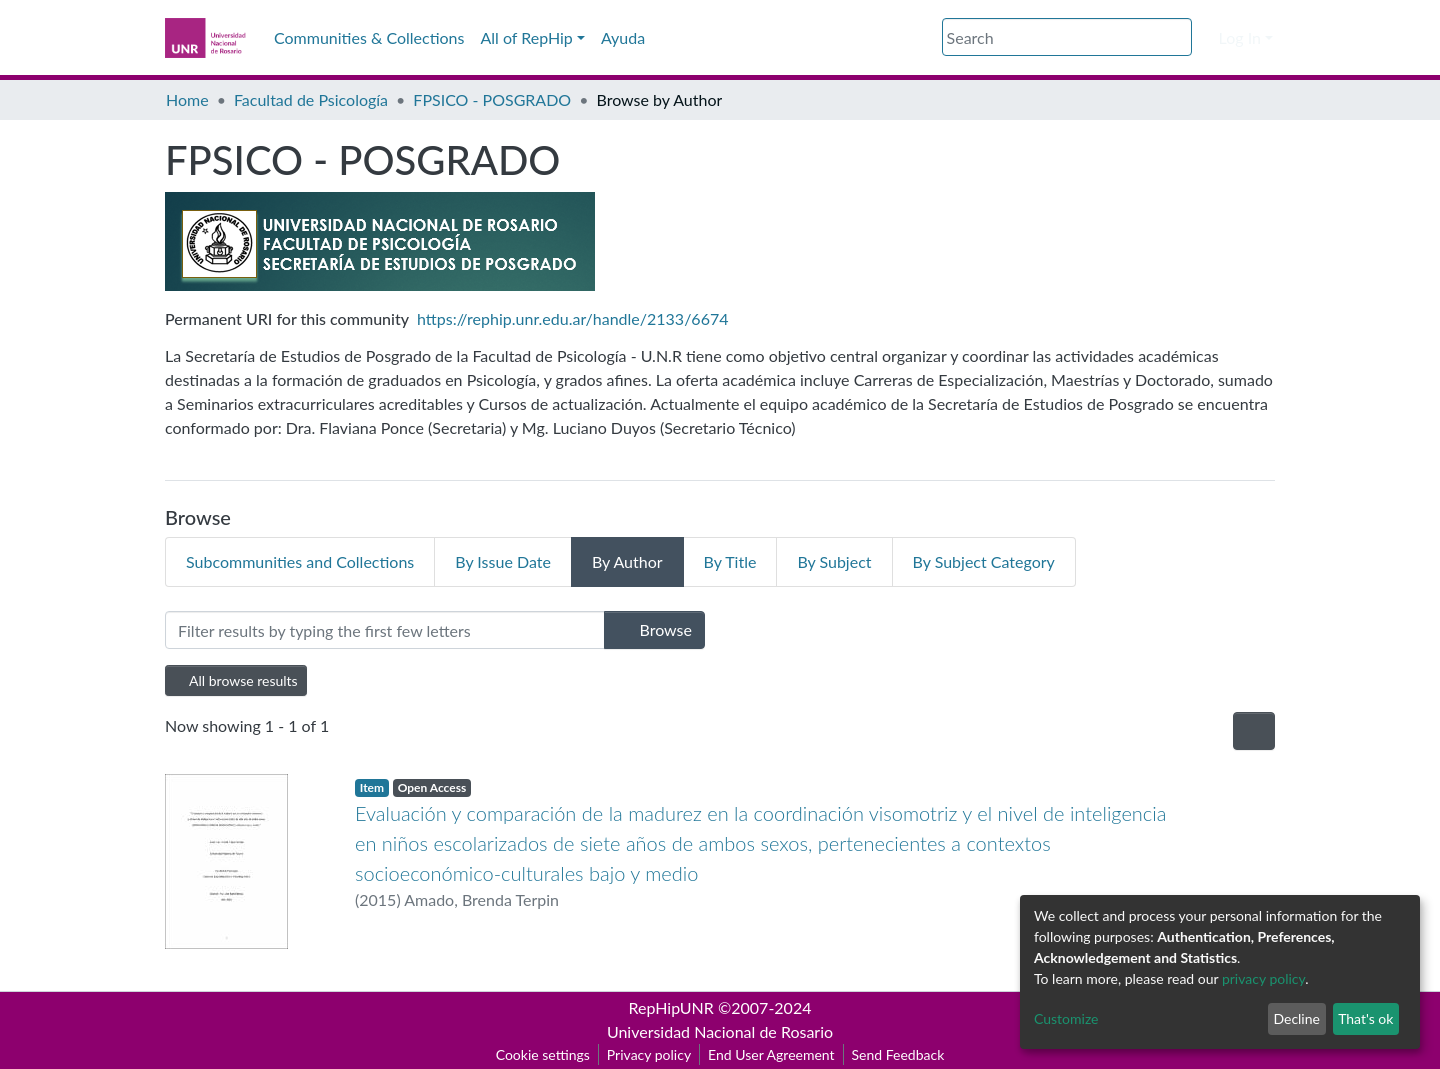 The height and width of the screenshot is (1069, 1440). I want to click on Facultad de Psicología, so click(311, 99).